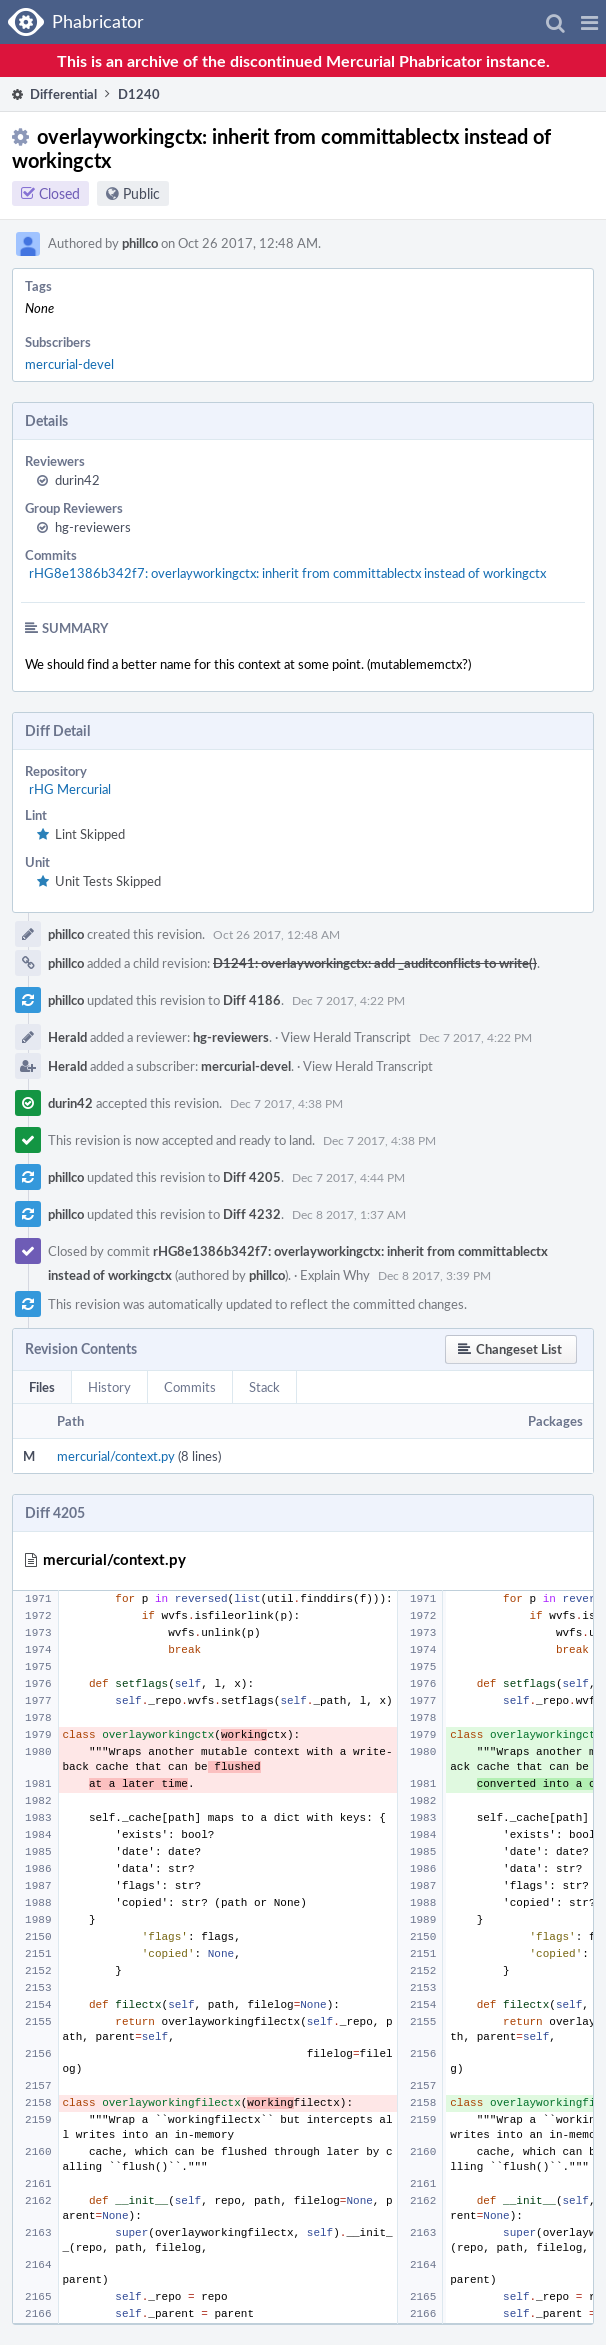 Image resolution: width=606 pixels, height=2345 pixels. Describe the element at coordinates (276, 934) in the screenshot. I see `Oct 26 2017, 12:48 AM` at that location.